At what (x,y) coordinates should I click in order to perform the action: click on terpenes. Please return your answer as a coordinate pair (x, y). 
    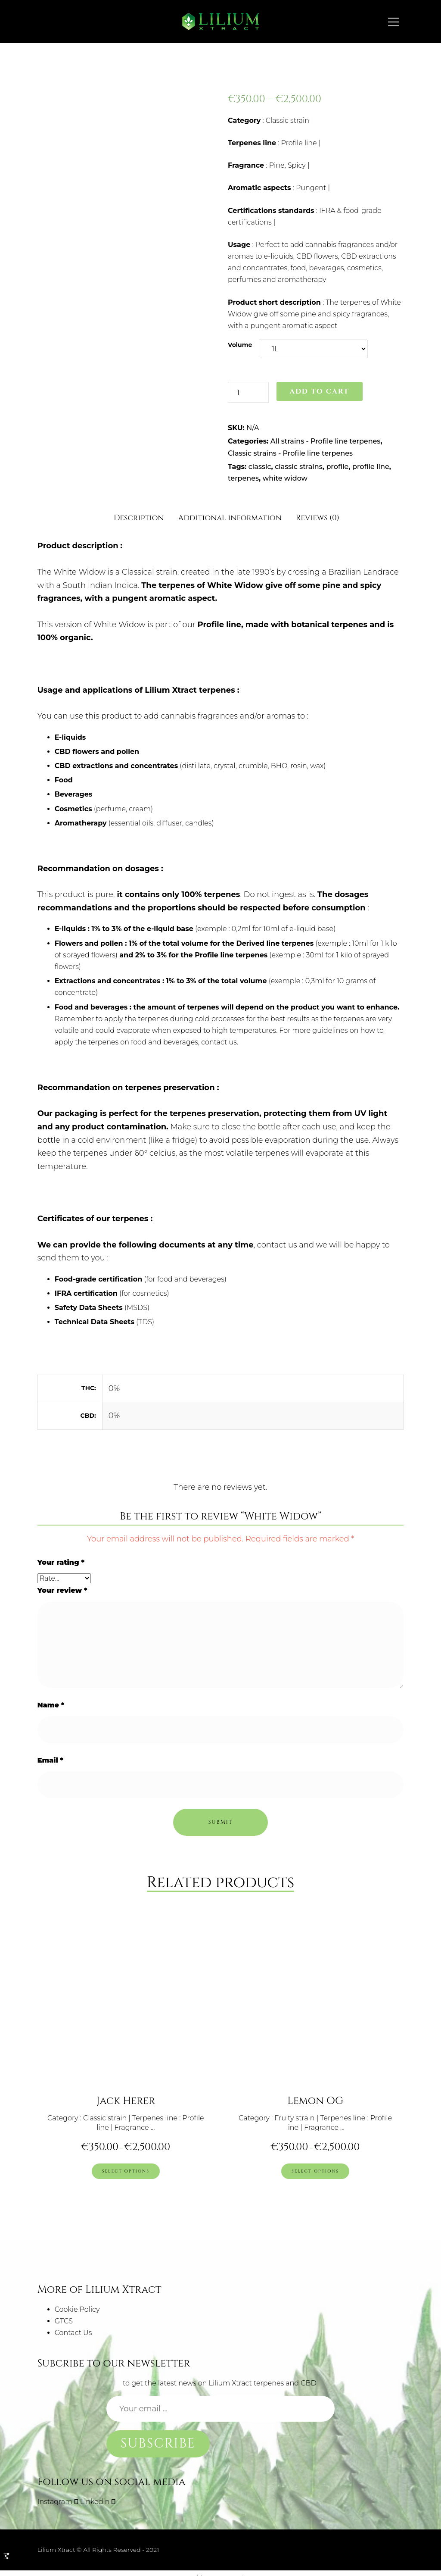
    Looking at the image, I should click on (243, 478).